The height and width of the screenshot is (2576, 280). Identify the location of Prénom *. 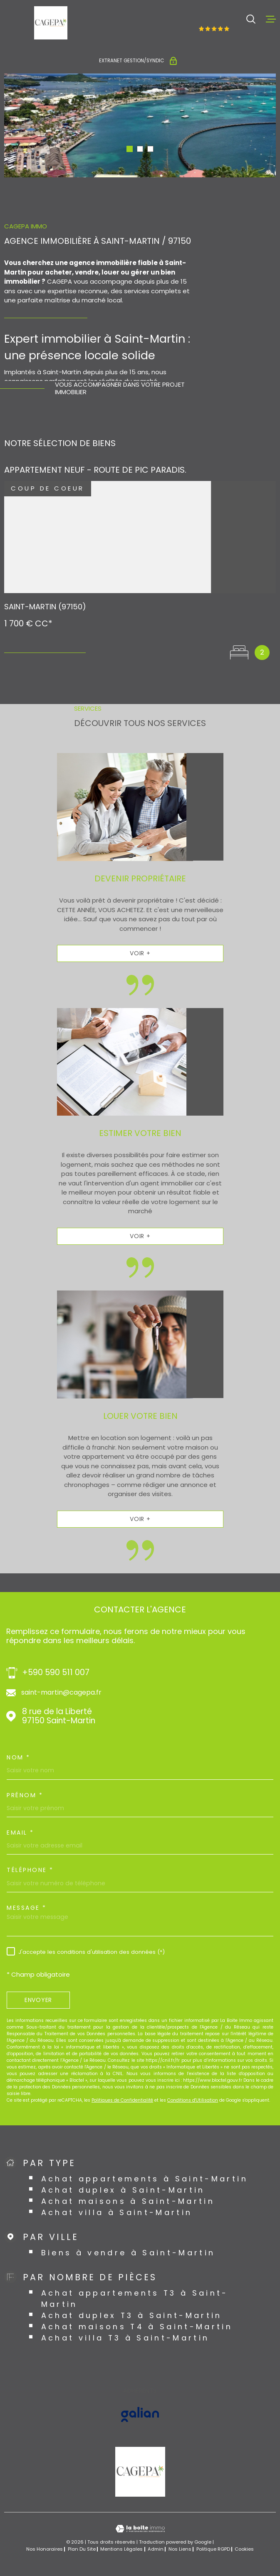
(25, 1795).